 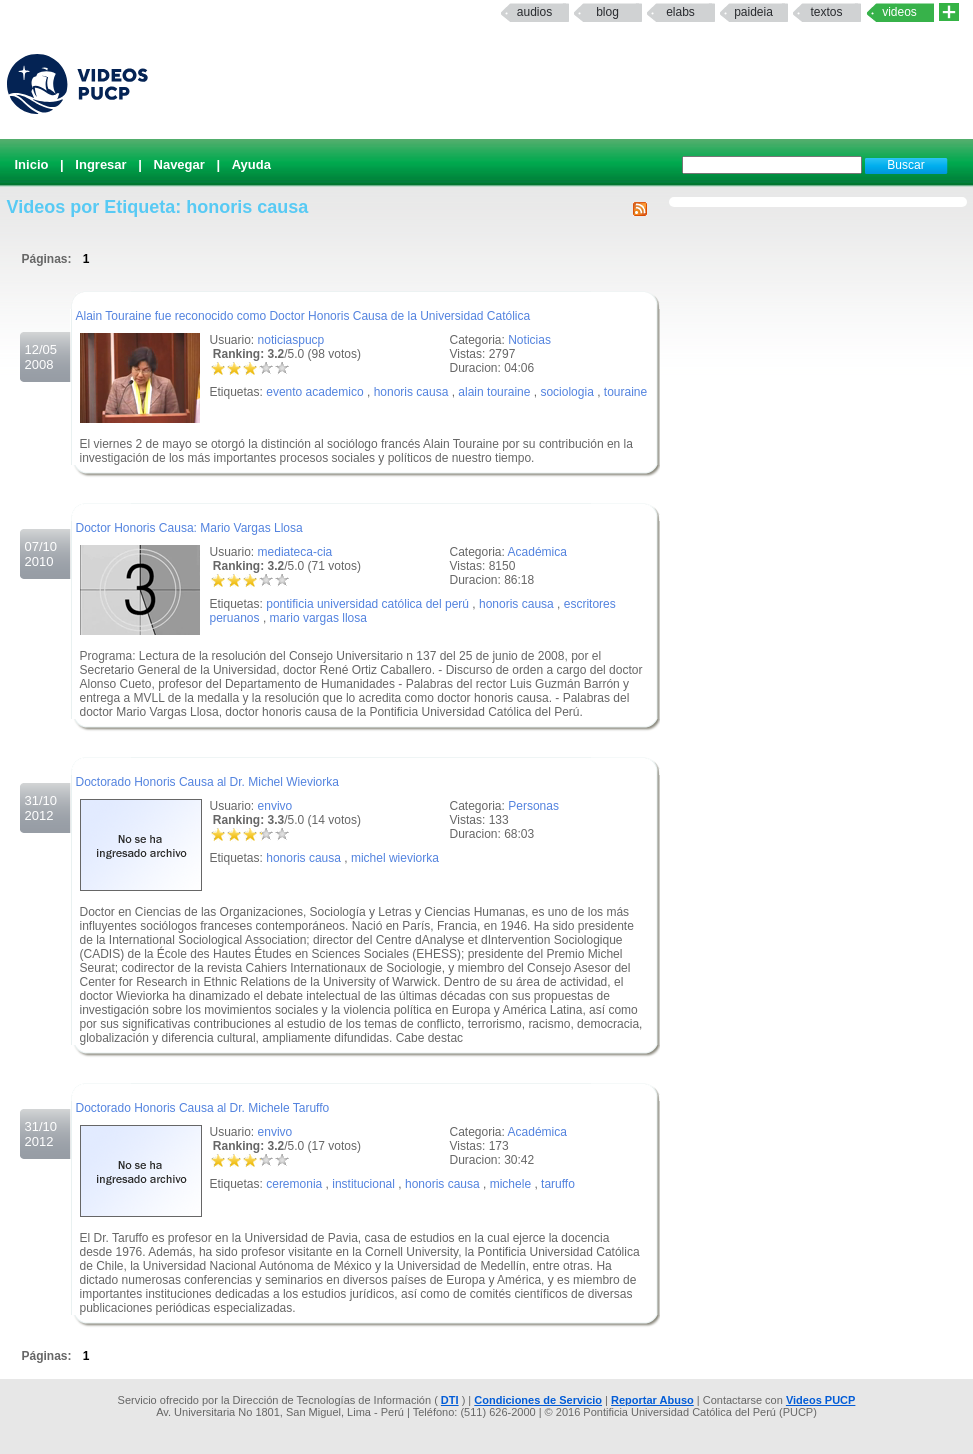 I want to click on Navegar, so click(x=179, y=164).